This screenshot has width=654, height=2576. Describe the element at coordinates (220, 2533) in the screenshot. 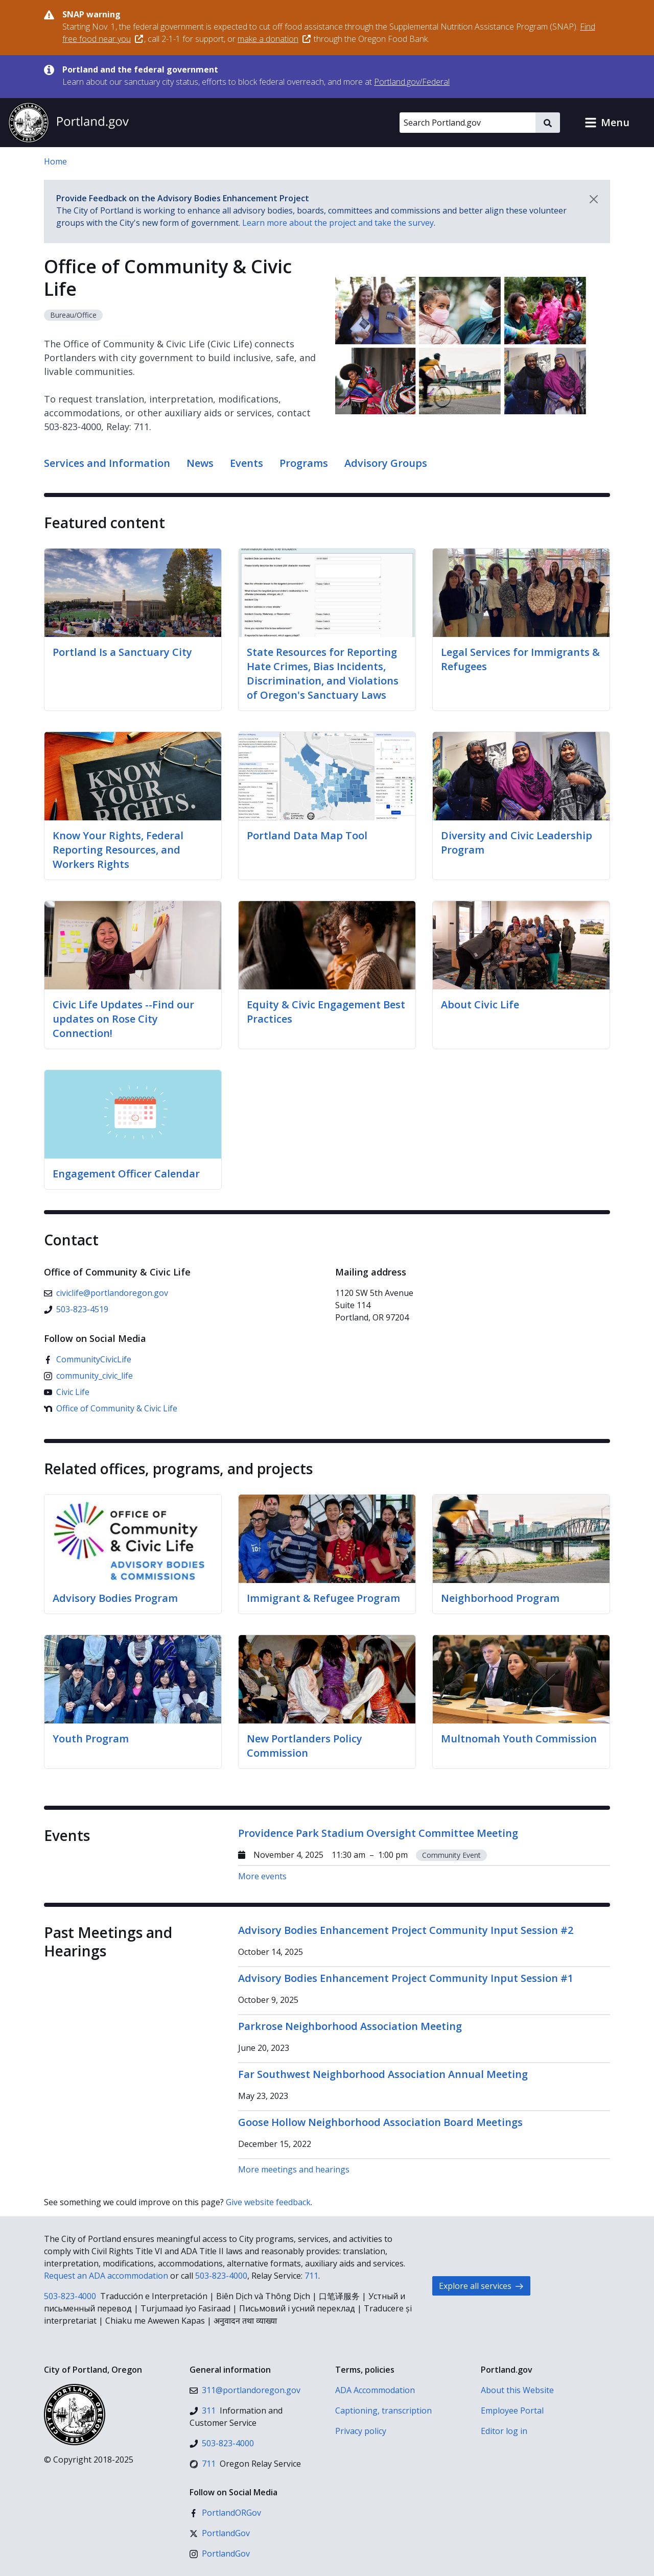

I see `[X (formerly Twitter)]` at that location.